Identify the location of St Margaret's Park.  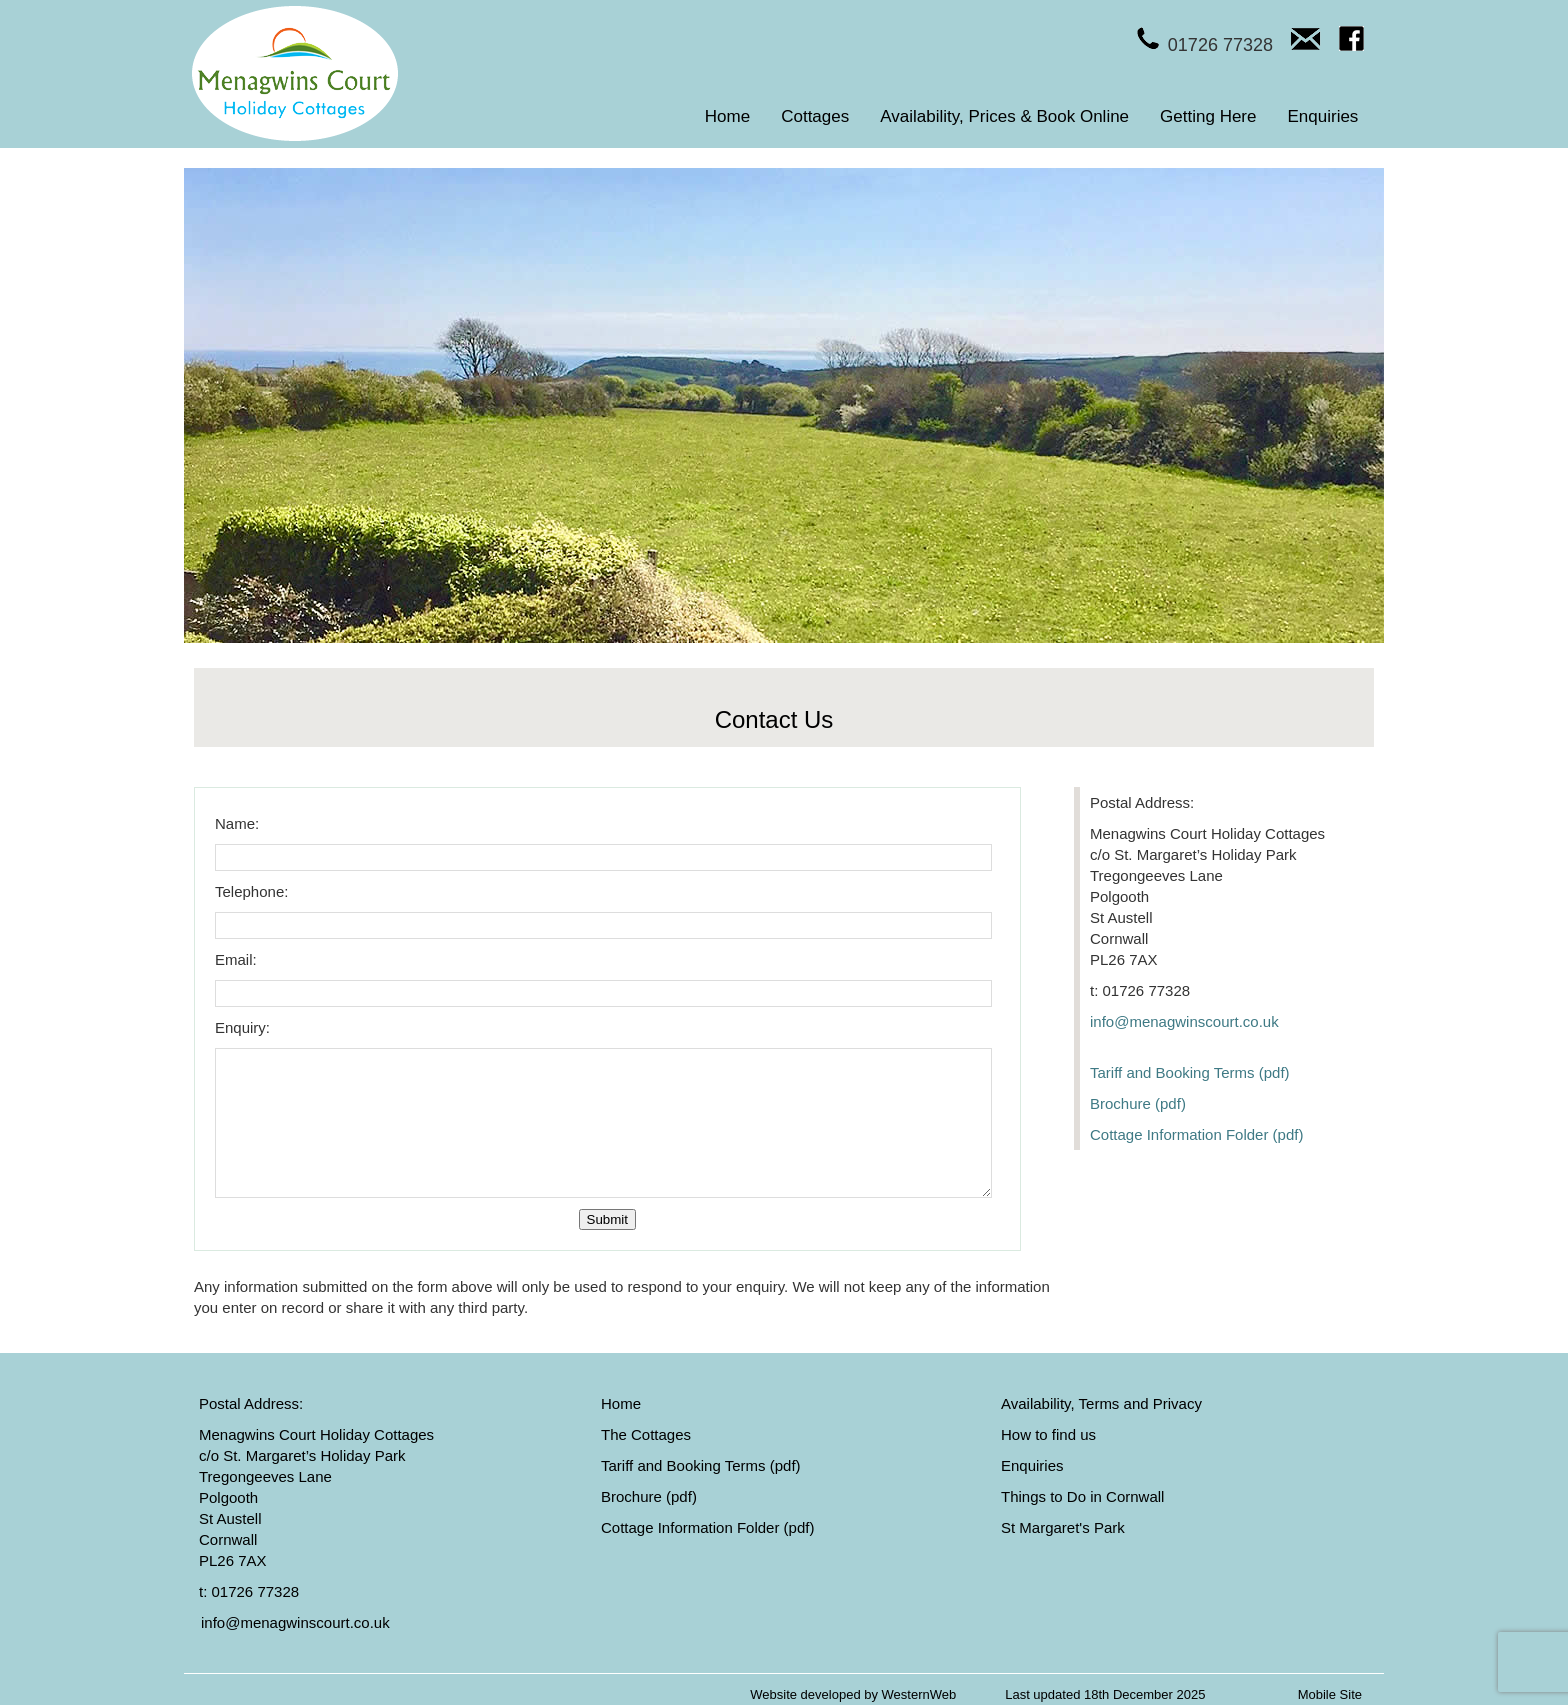
(1063, 1527).